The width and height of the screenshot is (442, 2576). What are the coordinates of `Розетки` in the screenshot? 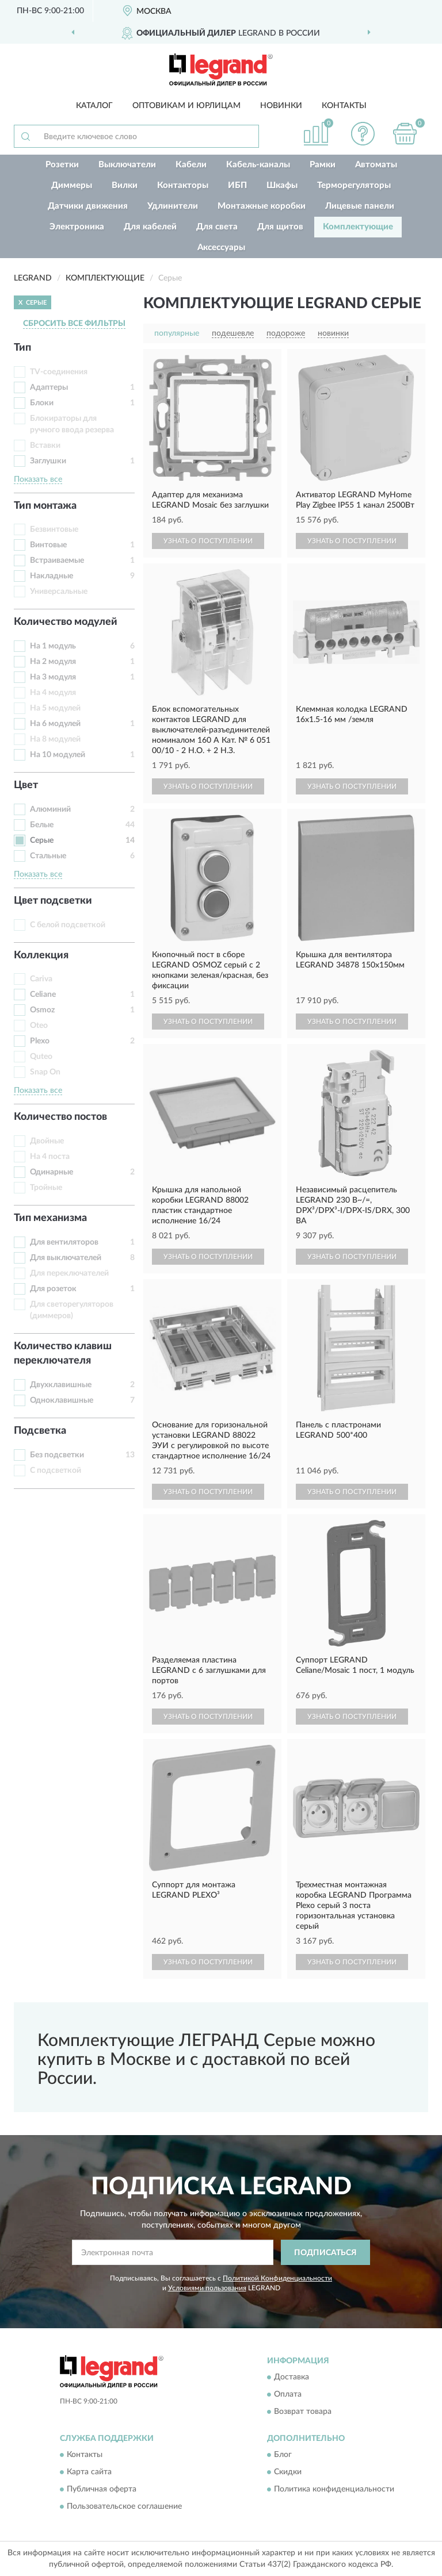 It's located at (62, 164).